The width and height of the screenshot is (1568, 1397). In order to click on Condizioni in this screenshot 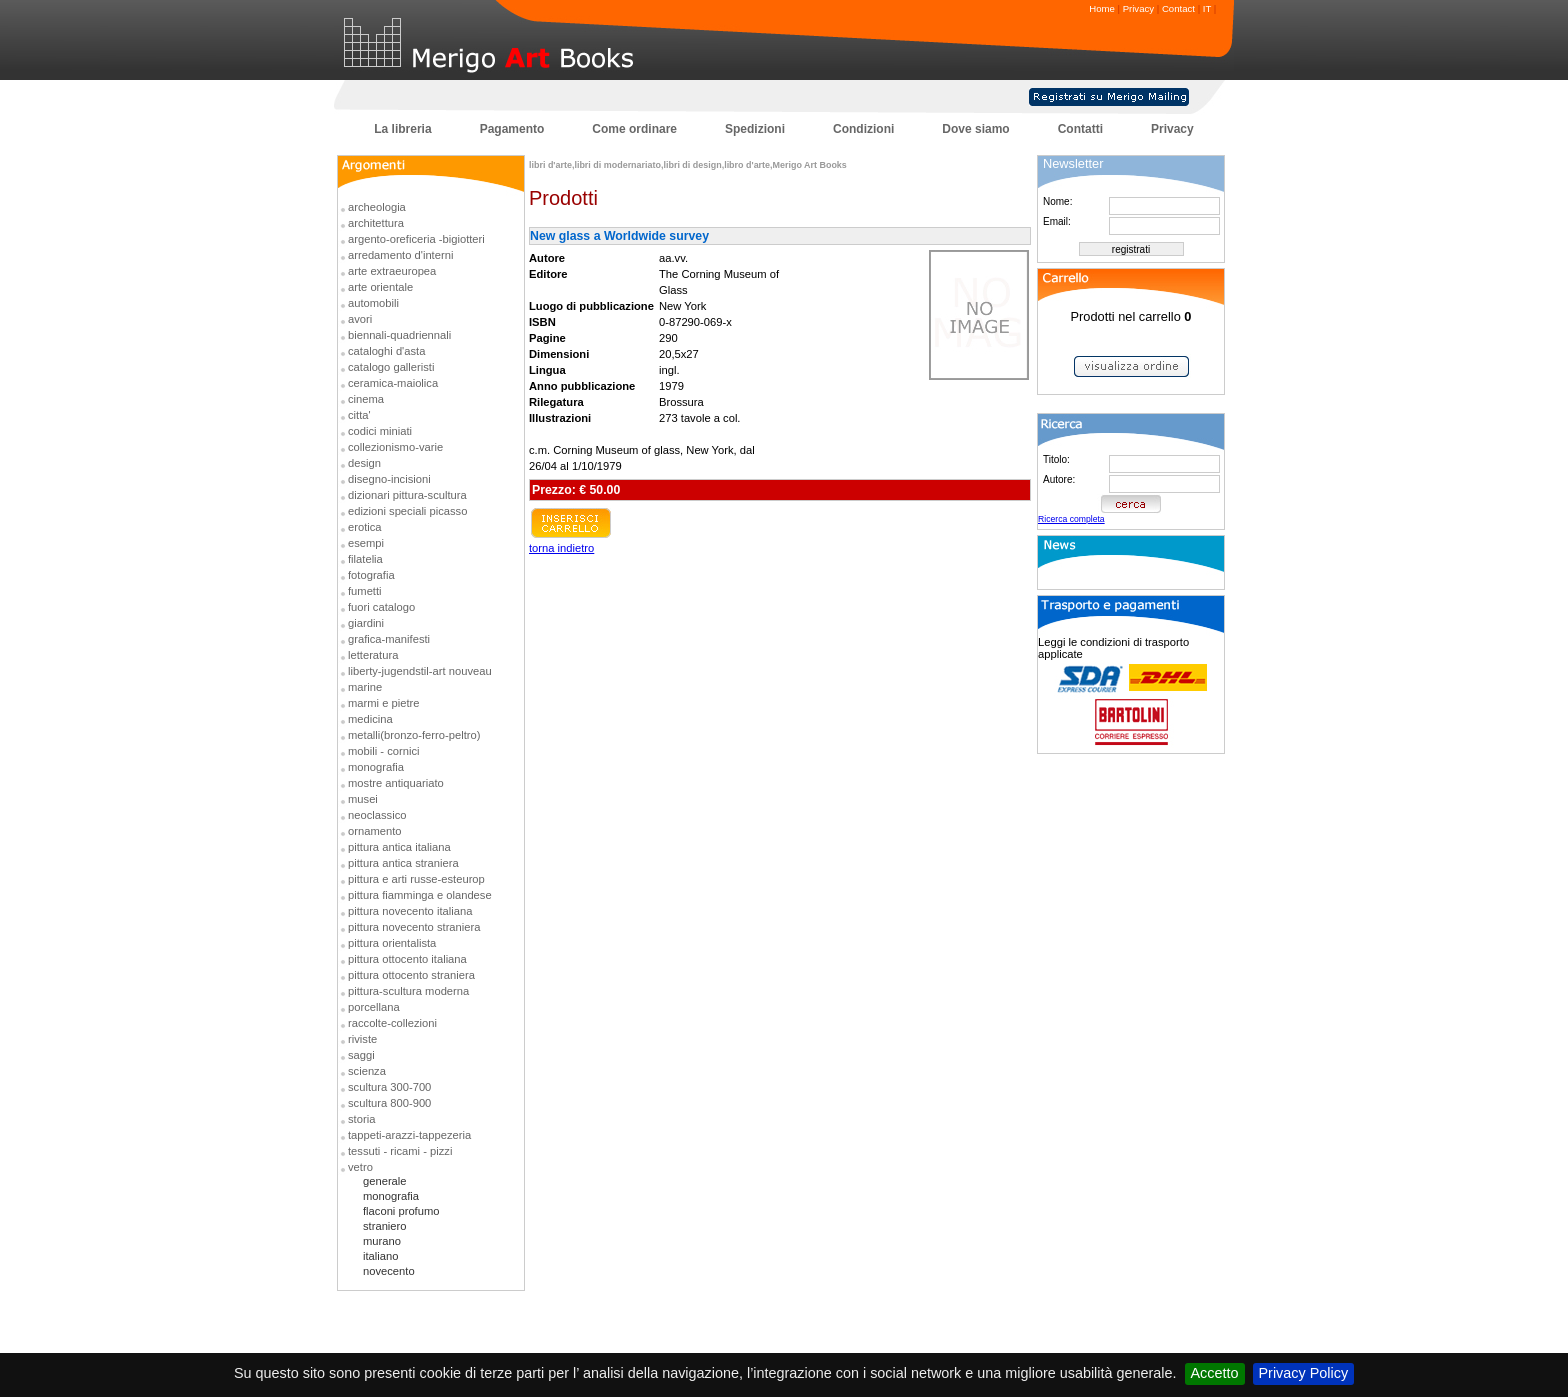, I will do `click(863, 129)`.